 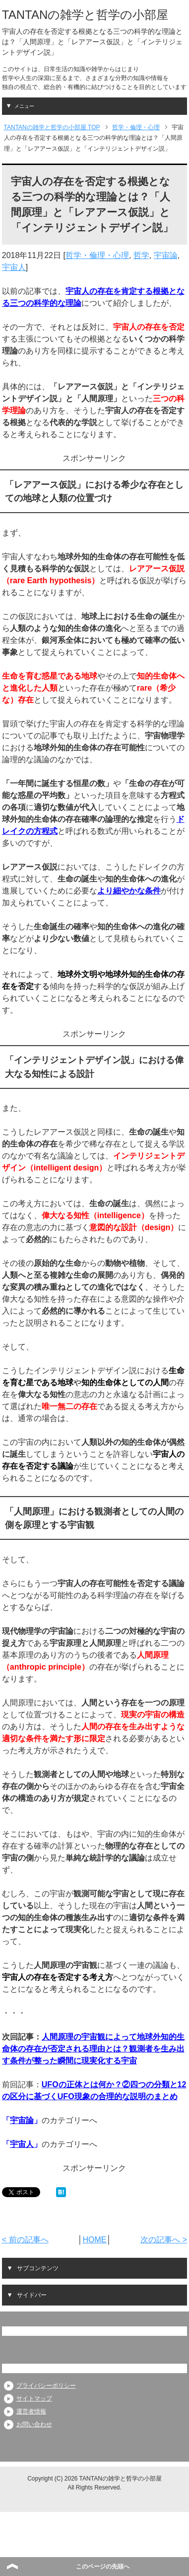 I want to click on 宇宙論, so click(x=166, y=255).